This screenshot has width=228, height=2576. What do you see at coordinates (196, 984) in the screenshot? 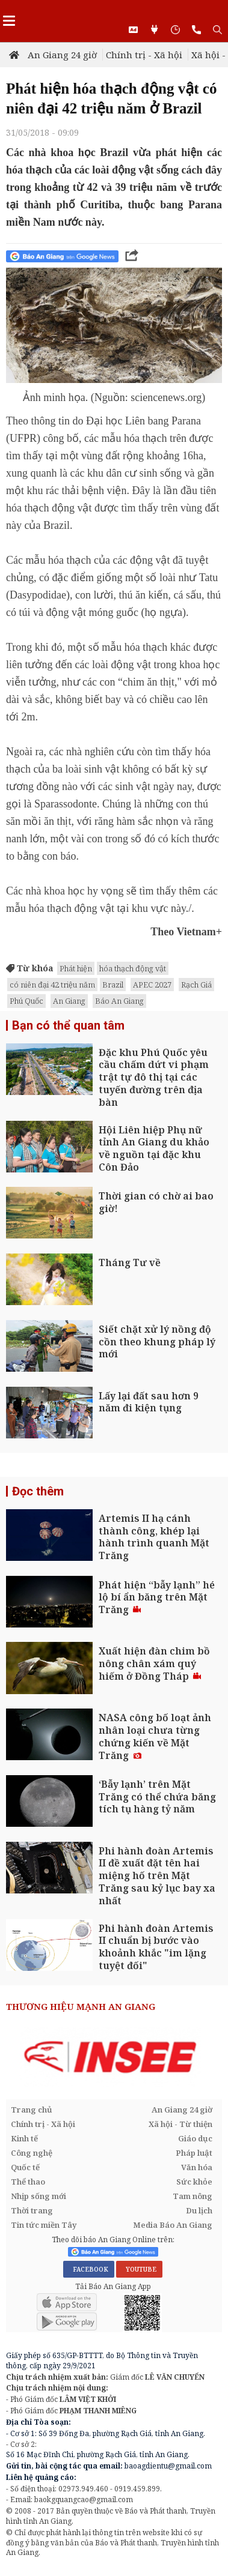
I see `Rạch Giá` at bounding box center [196, 984].